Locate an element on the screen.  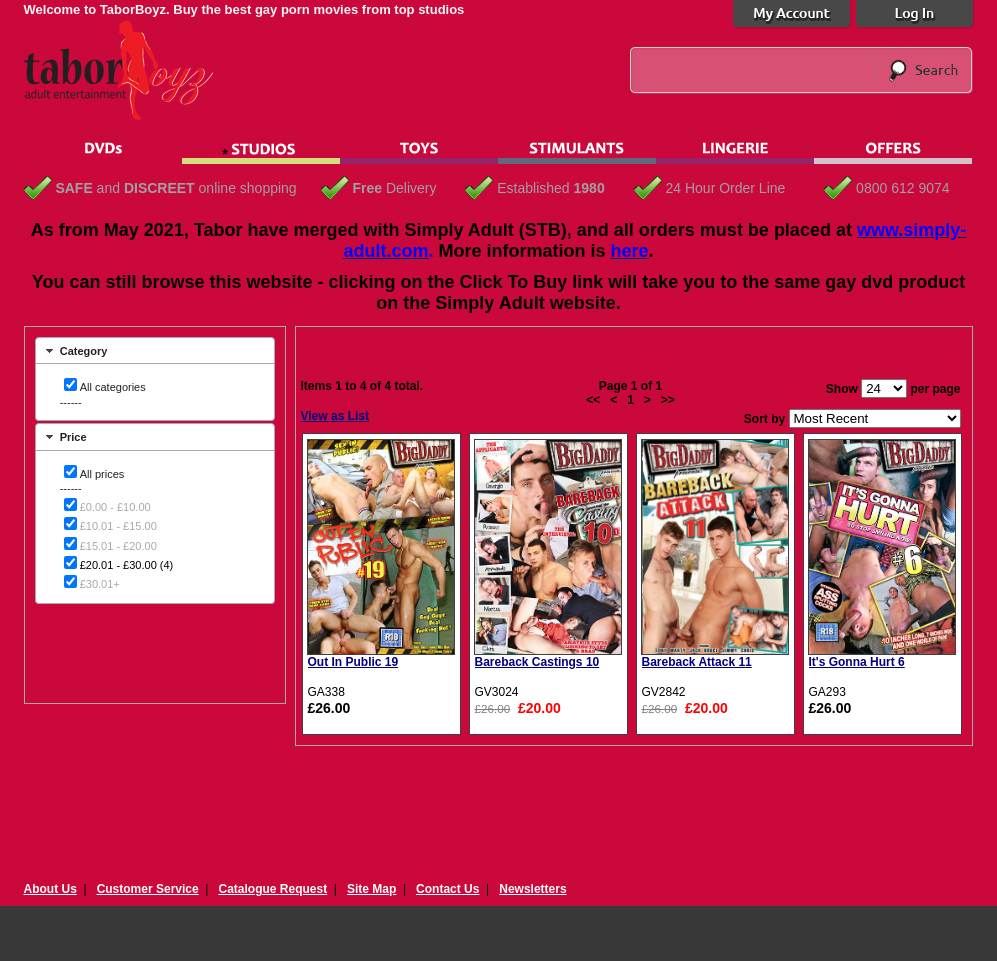
It's Gonna Hurt 6 is located at coordinates (857, 662).